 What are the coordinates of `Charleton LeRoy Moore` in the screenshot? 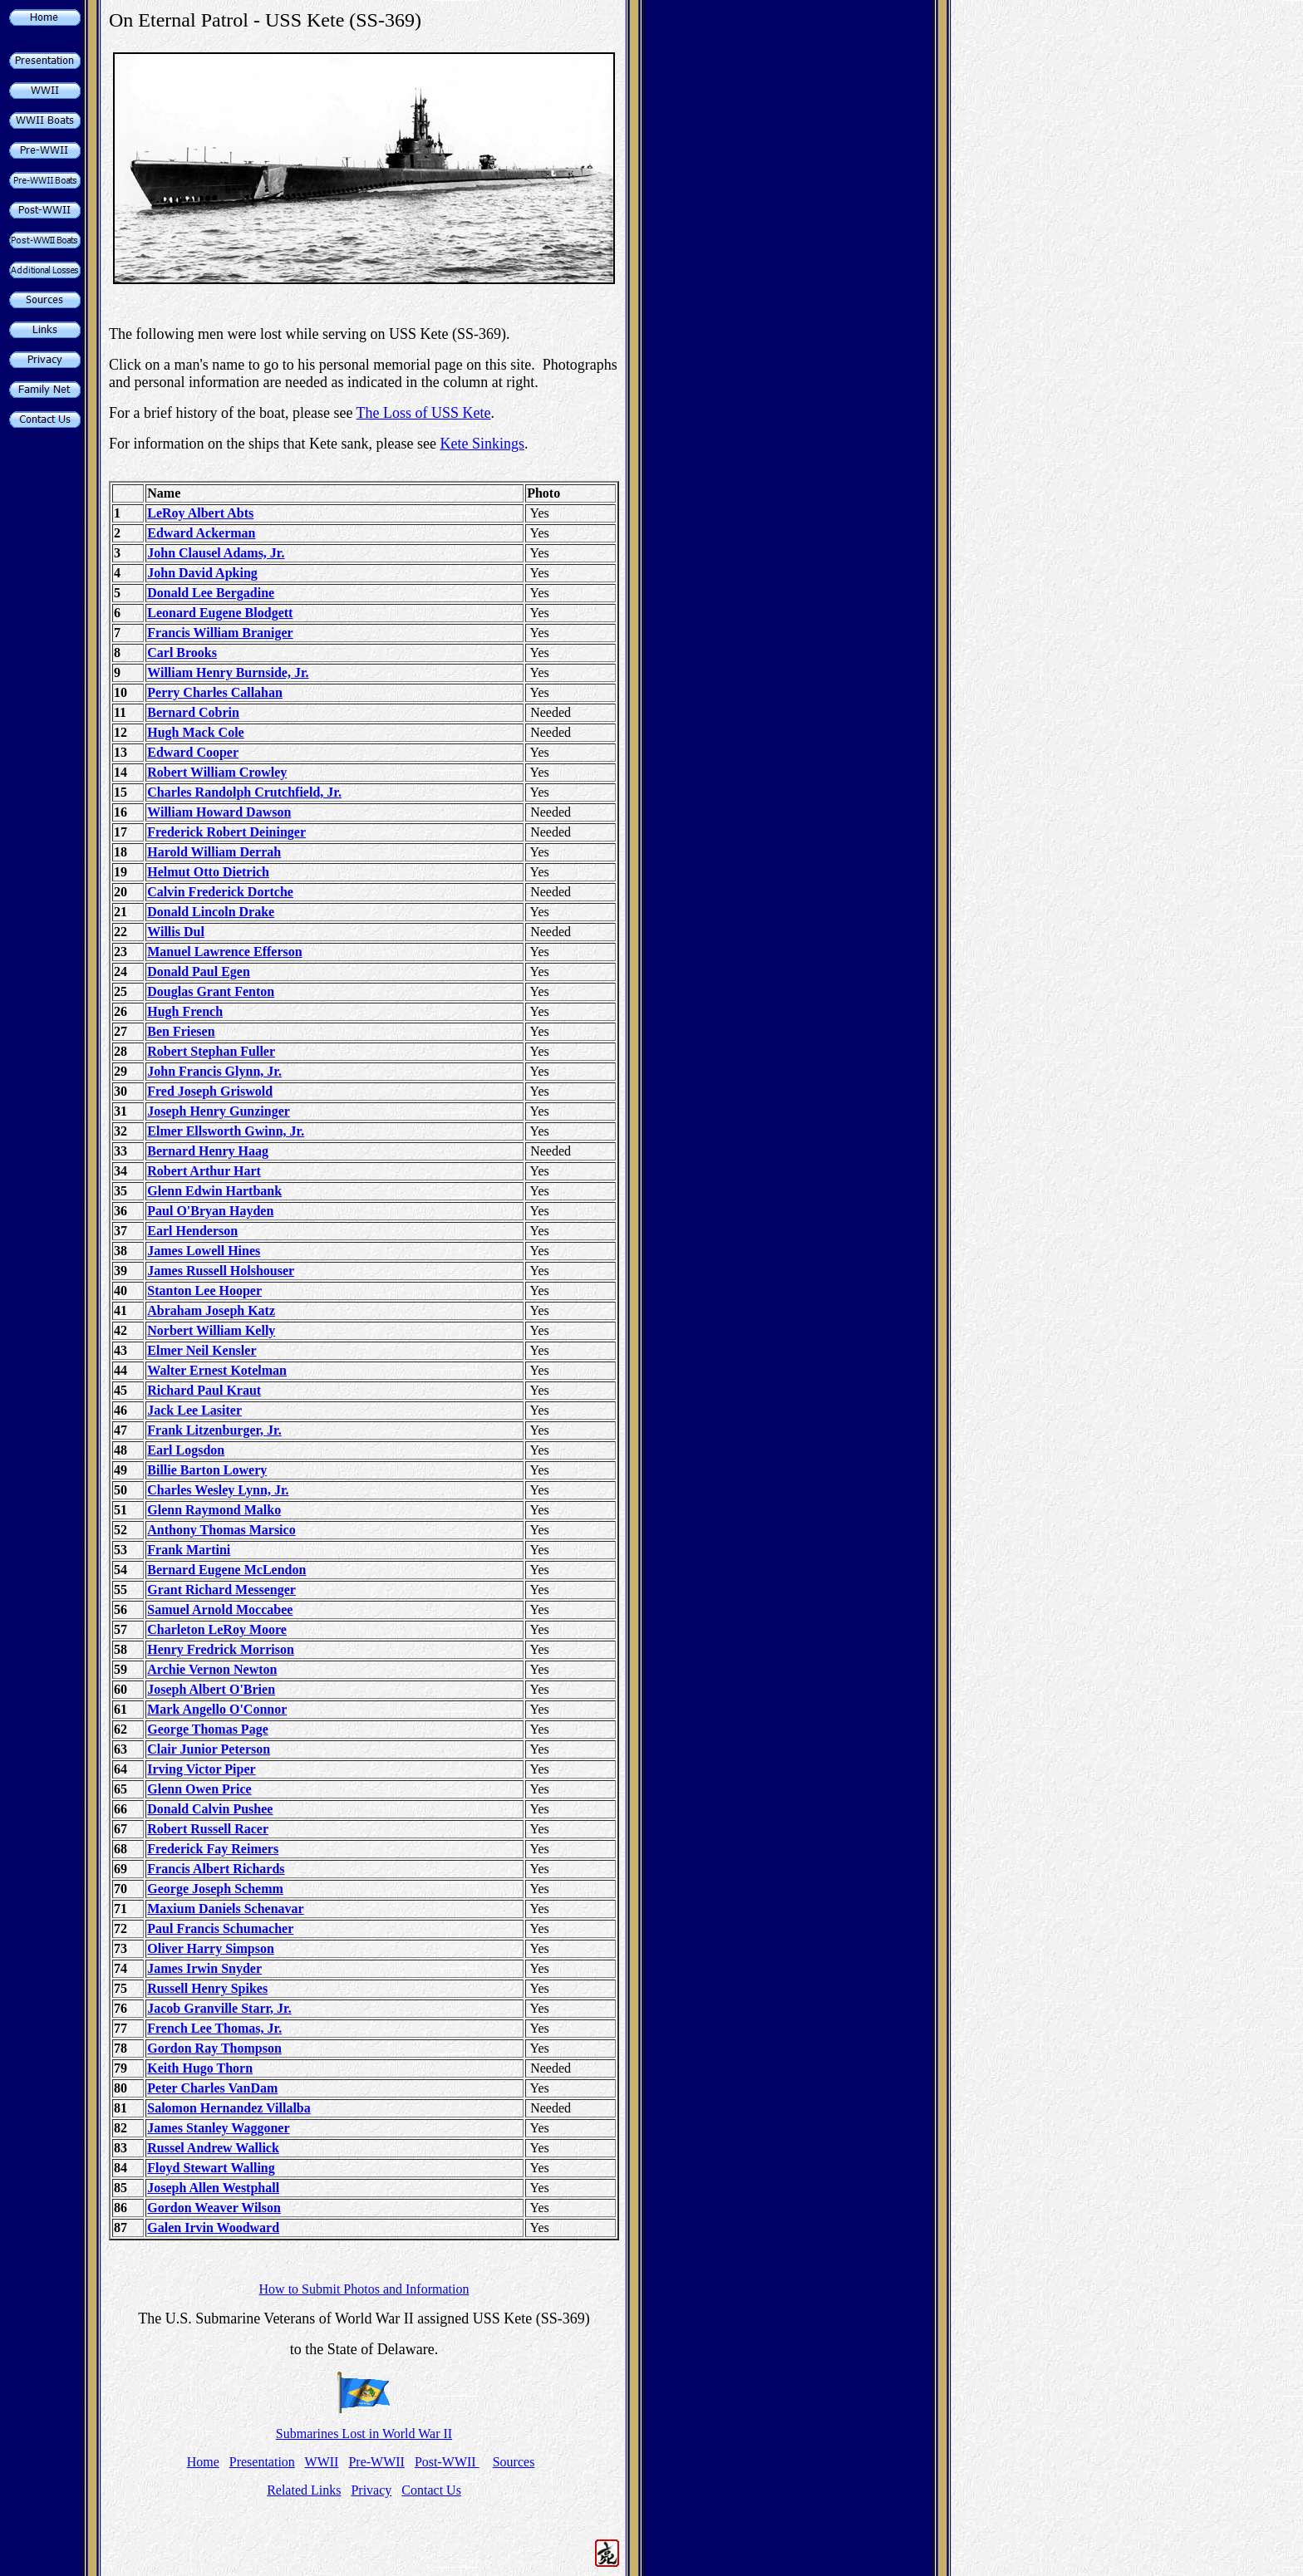 It's located at (217, 1629).